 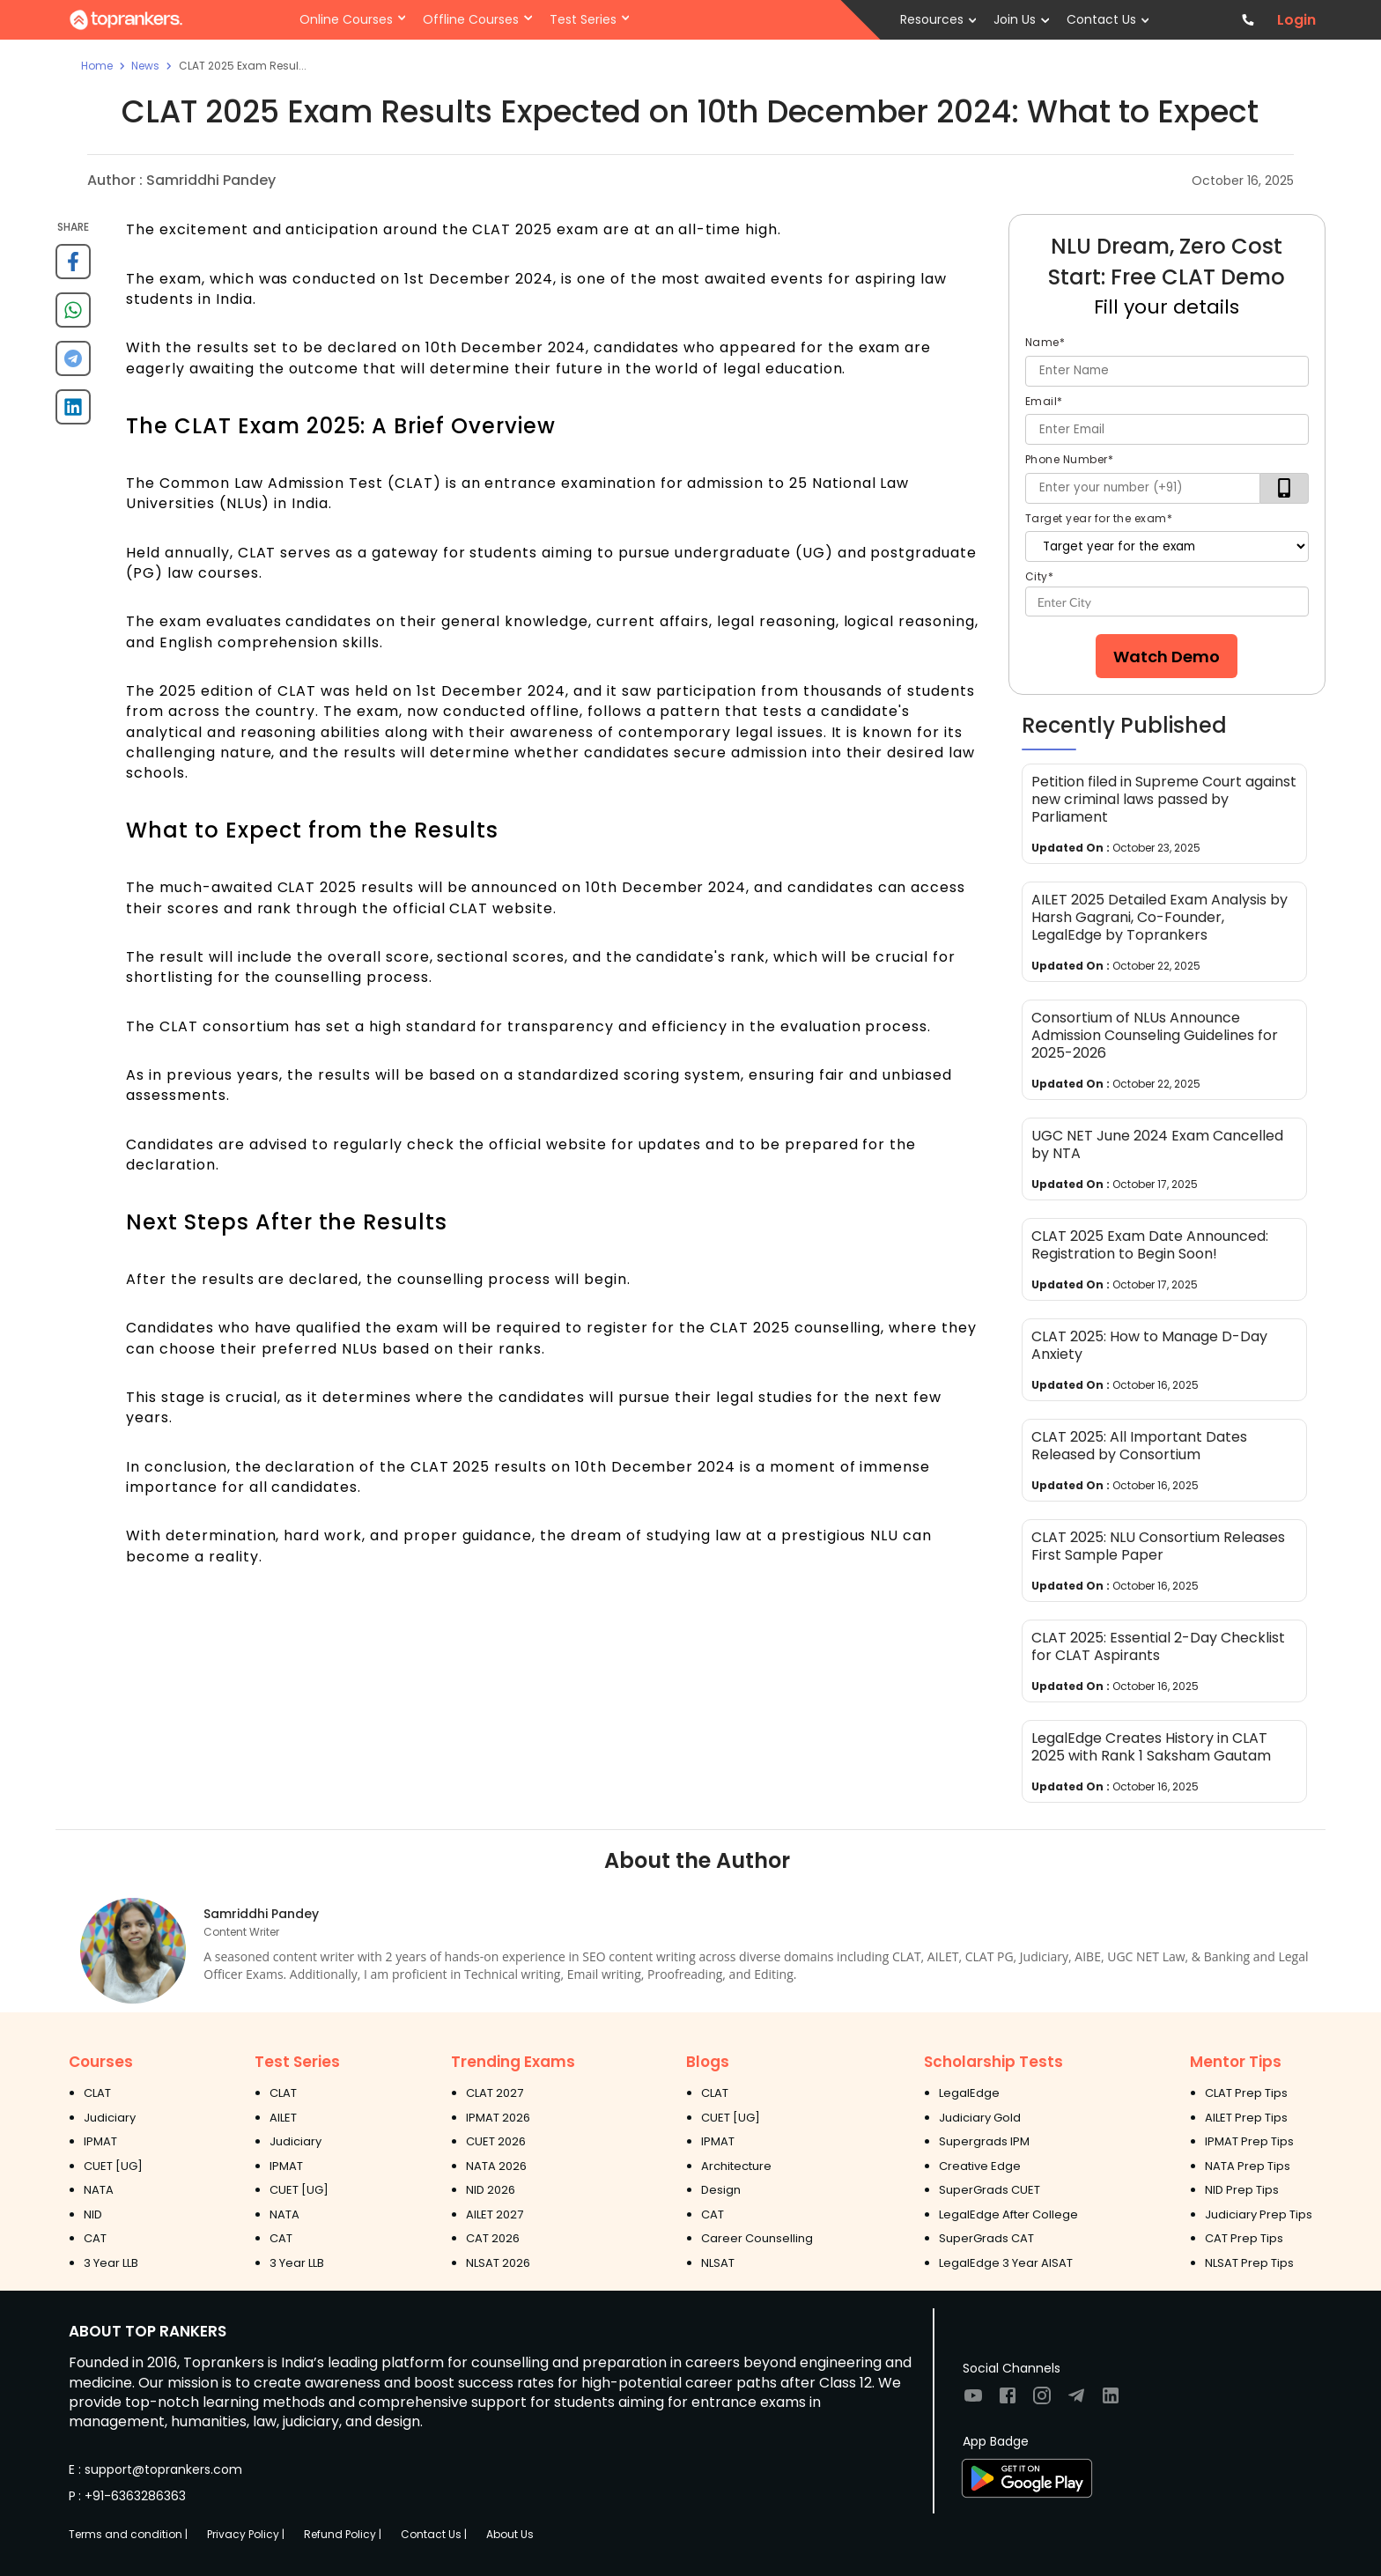 I want to click on LegalEdge, so click(x=969, y=2093).